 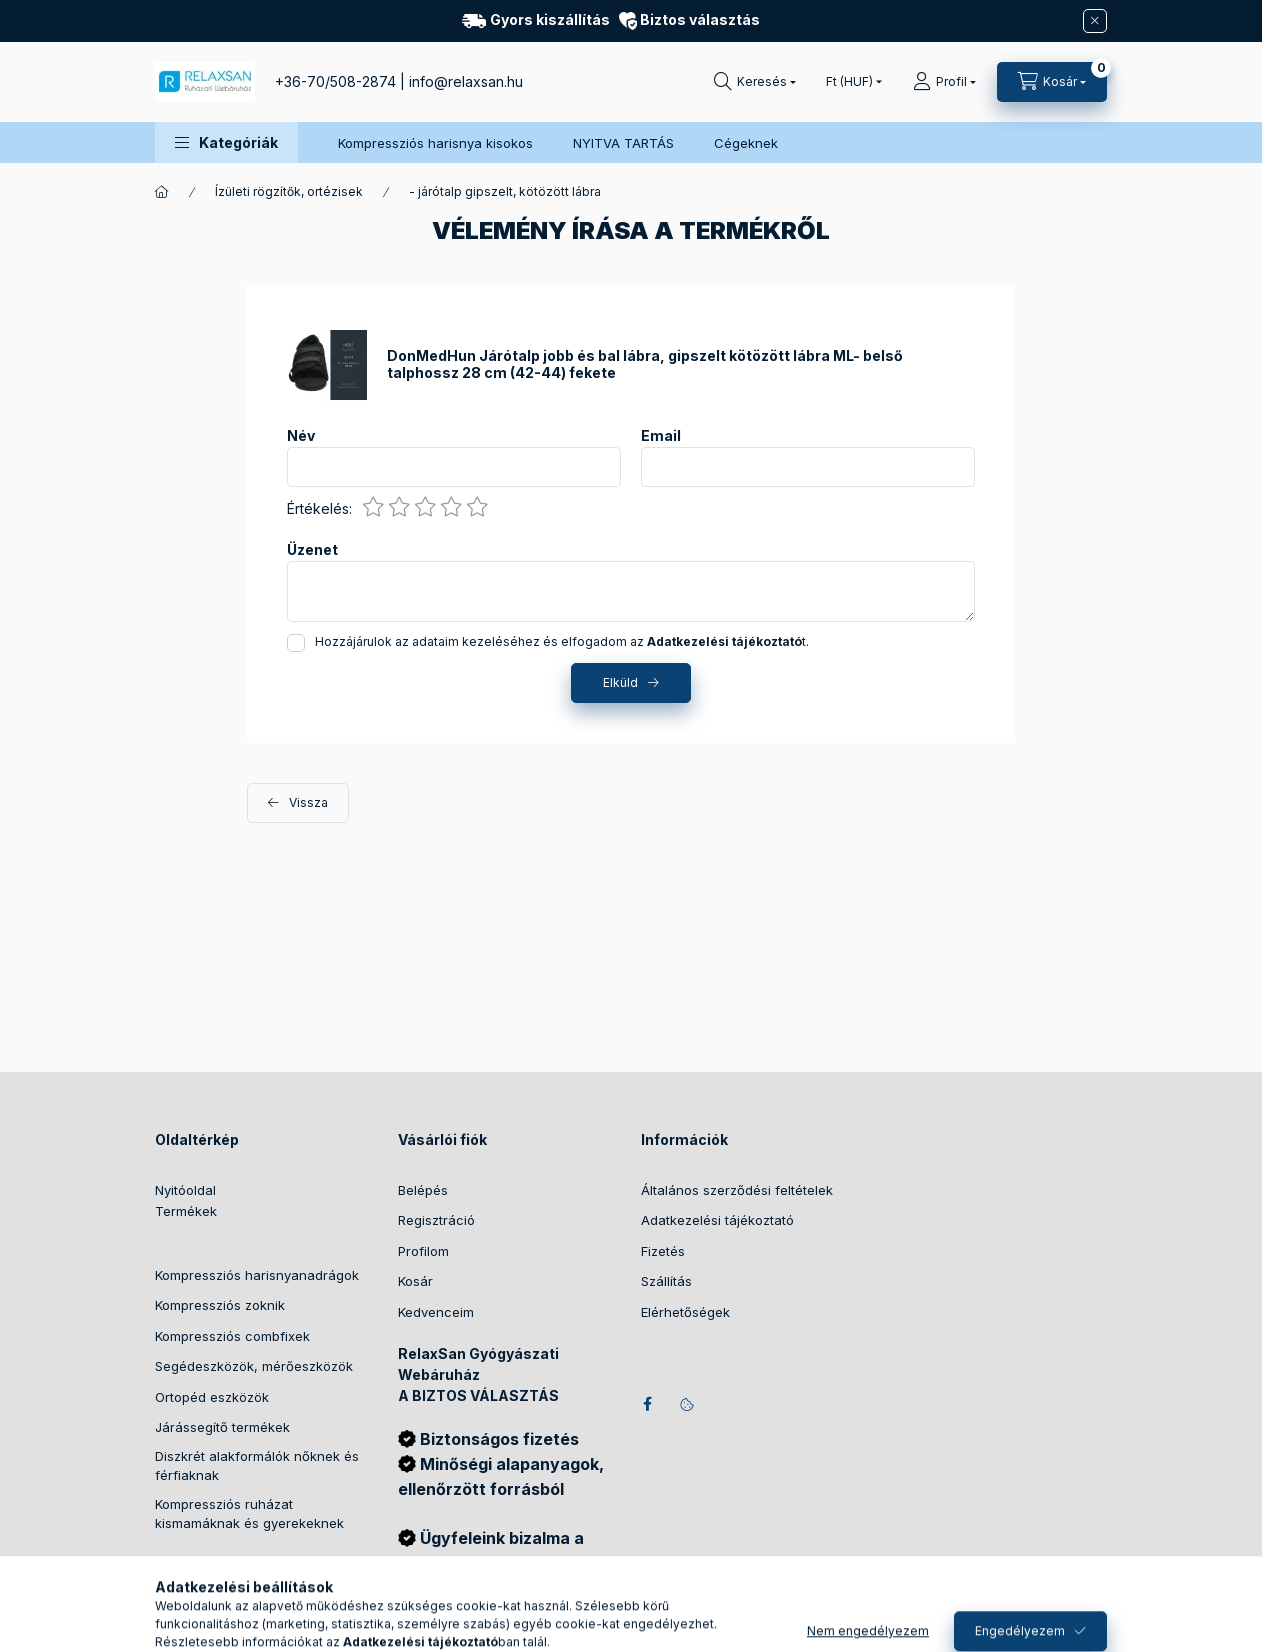 What do you see at coordinates (623, 143) in the screenshot?
I see `NYITVA TARTÁS` at bounding box center [623, 143].